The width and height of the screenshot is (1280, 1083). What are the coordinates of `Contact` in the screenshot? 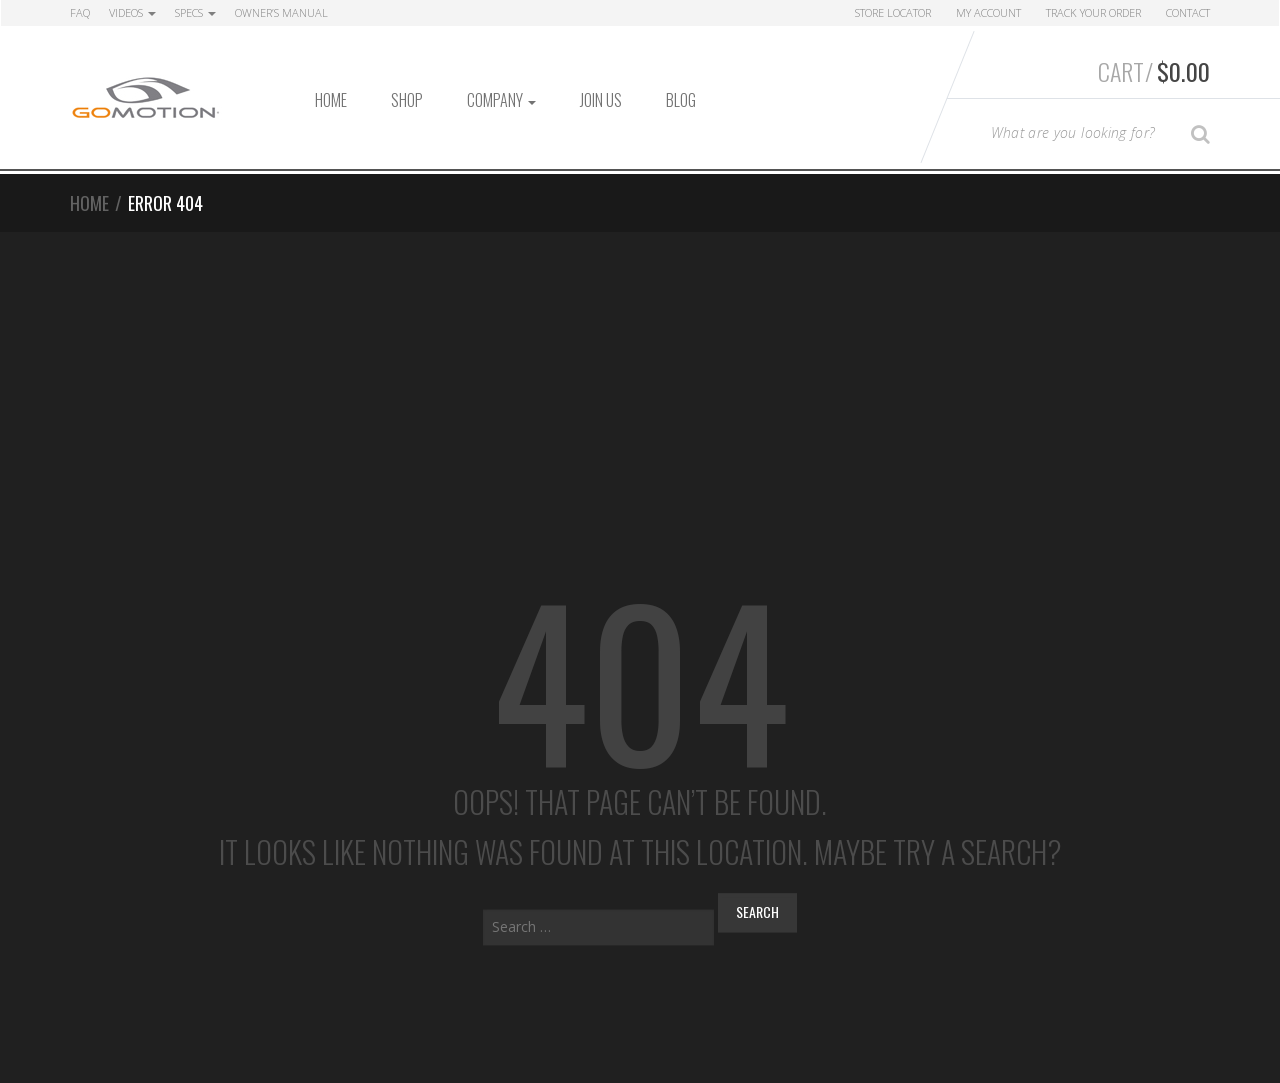 It's located at (1188, 12).